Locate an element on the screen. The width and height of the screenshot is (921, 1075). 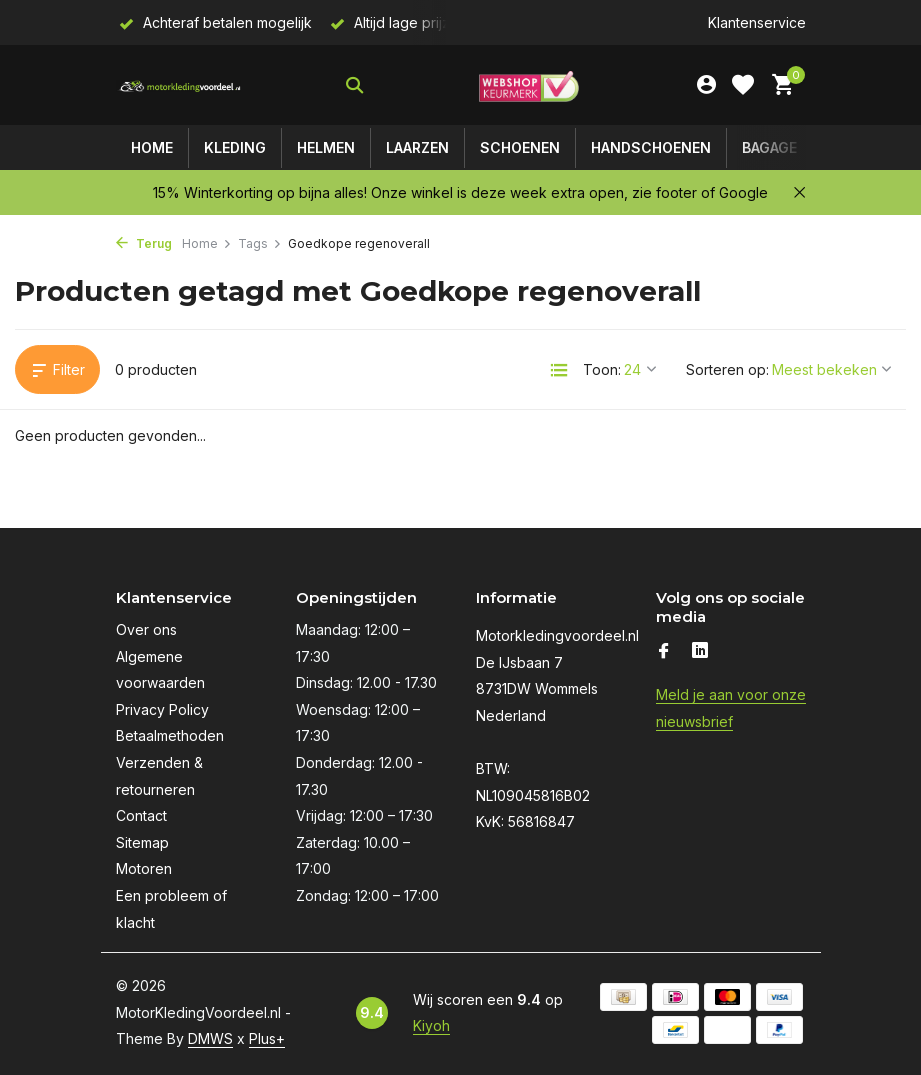
[Linkedin] is located at coordinates (700, 652).